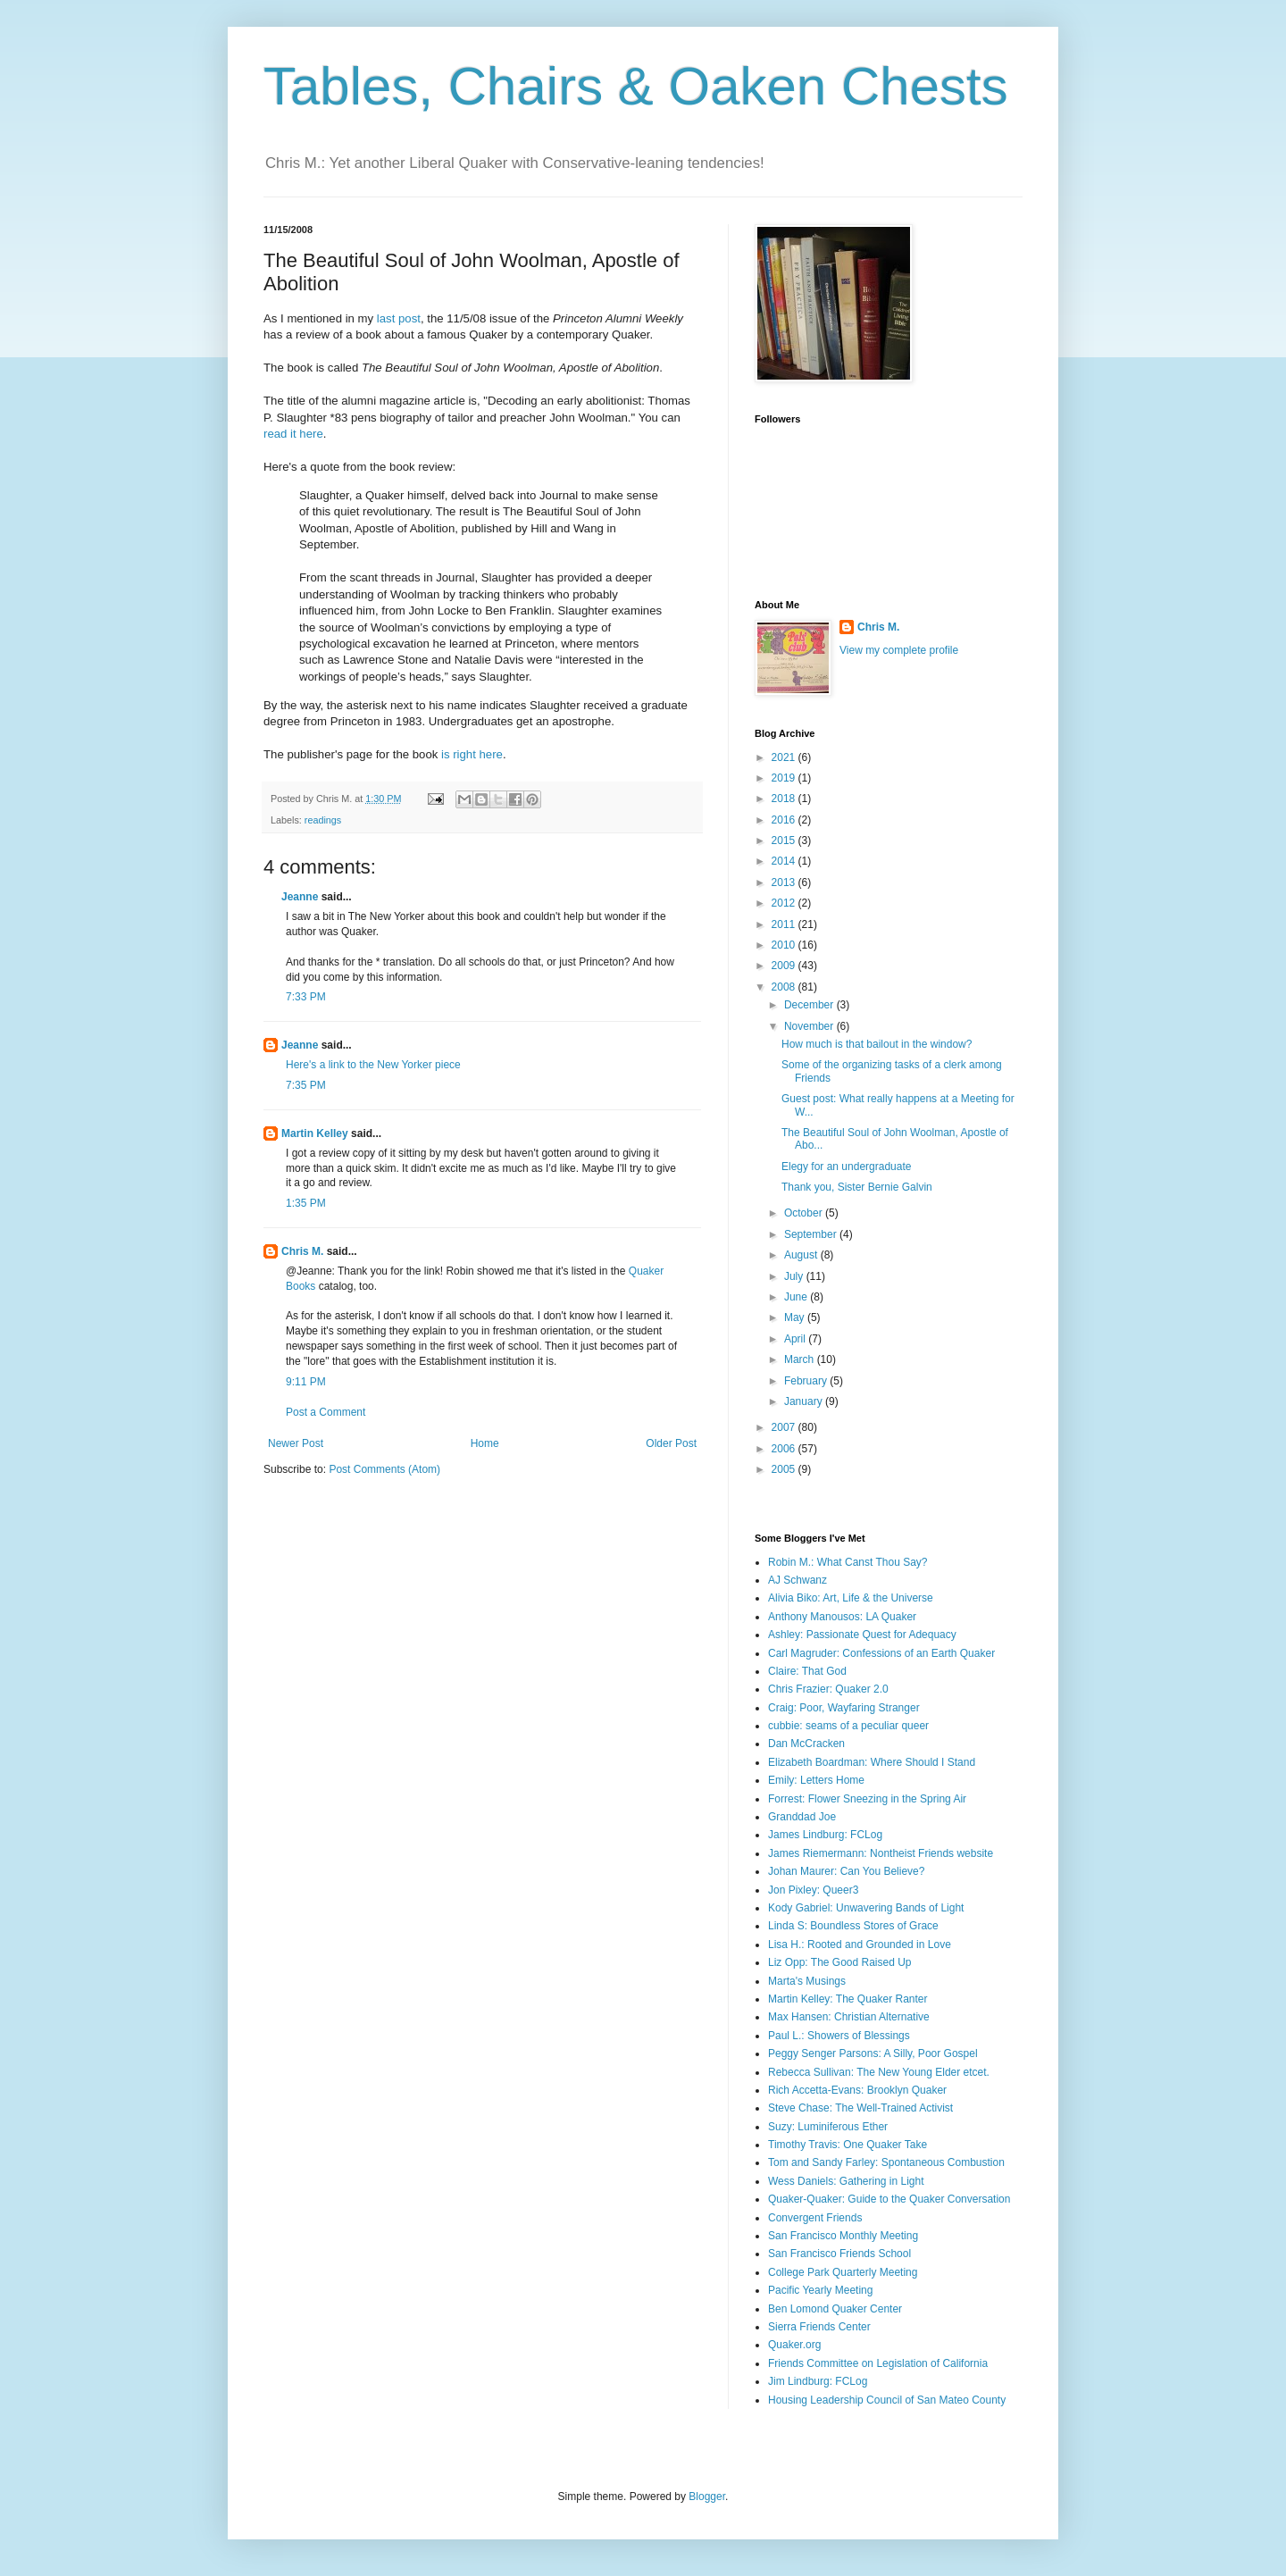  What do you see at coordinates (815, 2218) in the screenshot?
I see `Convergent Friends` at bounding box center [815, 2218].